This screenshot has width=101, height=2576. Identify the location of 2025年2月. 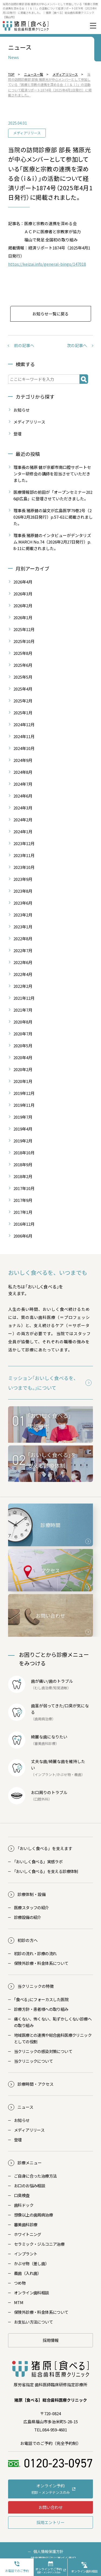
(22, 701).